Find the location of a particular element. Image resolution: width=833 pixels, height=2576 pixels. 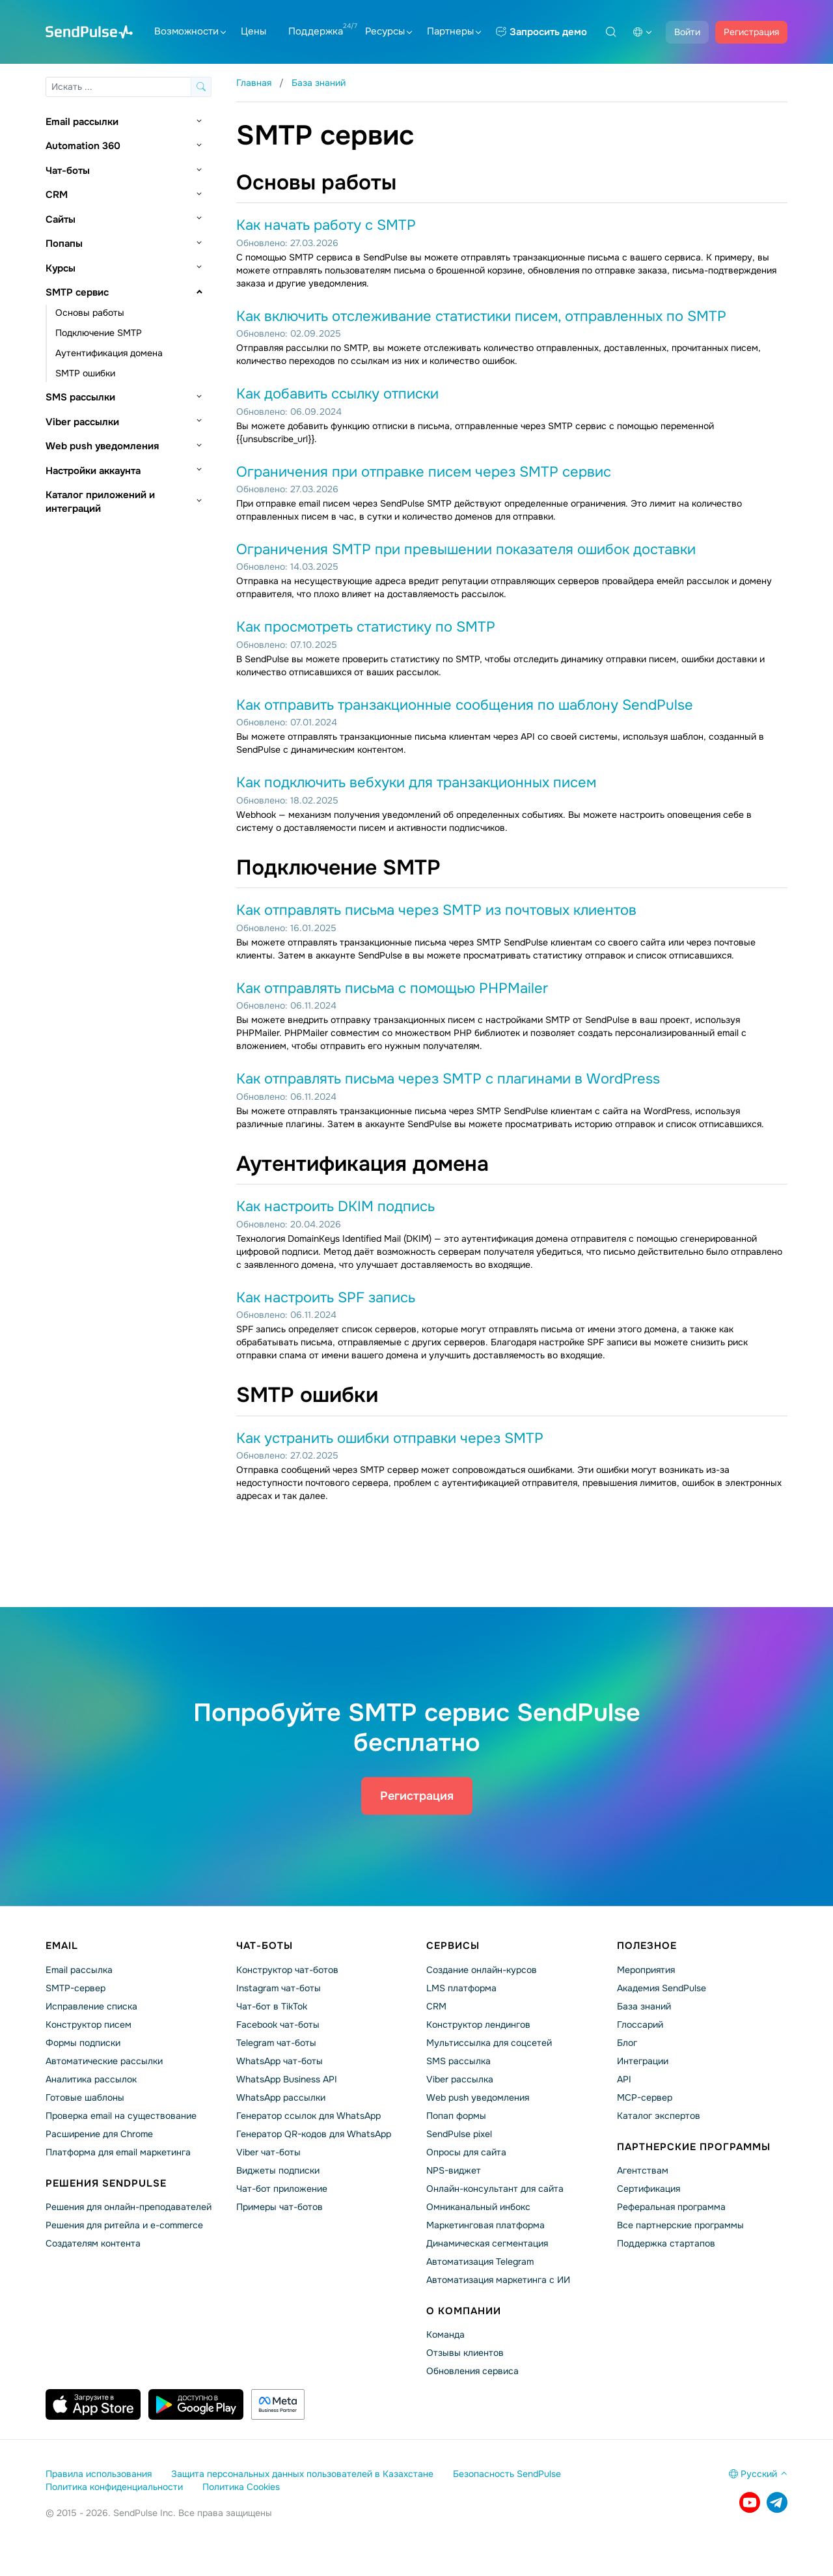

Партнерские программы is located at coordinates (694, 2146).